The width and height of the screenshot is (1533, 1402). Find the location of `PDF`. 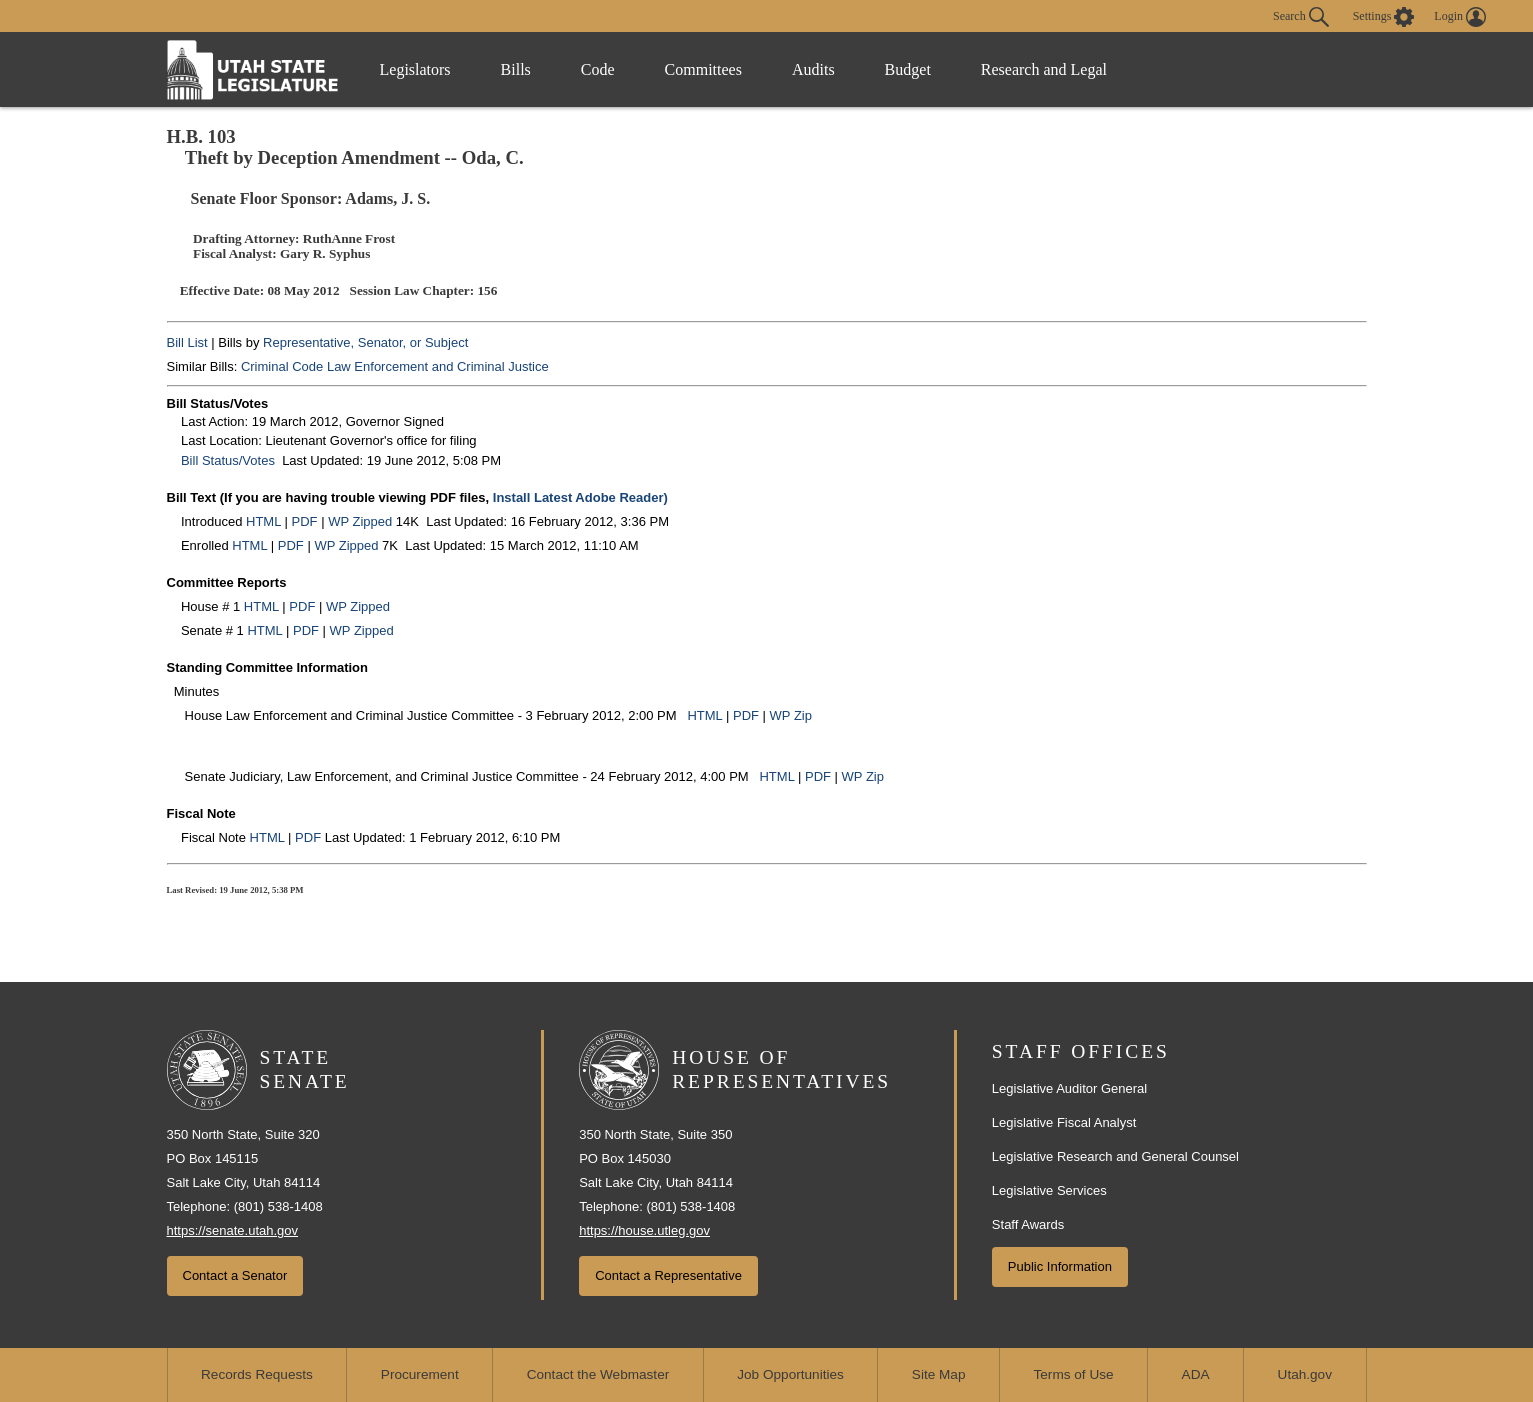

PDF is located at coordinates (305, 521).